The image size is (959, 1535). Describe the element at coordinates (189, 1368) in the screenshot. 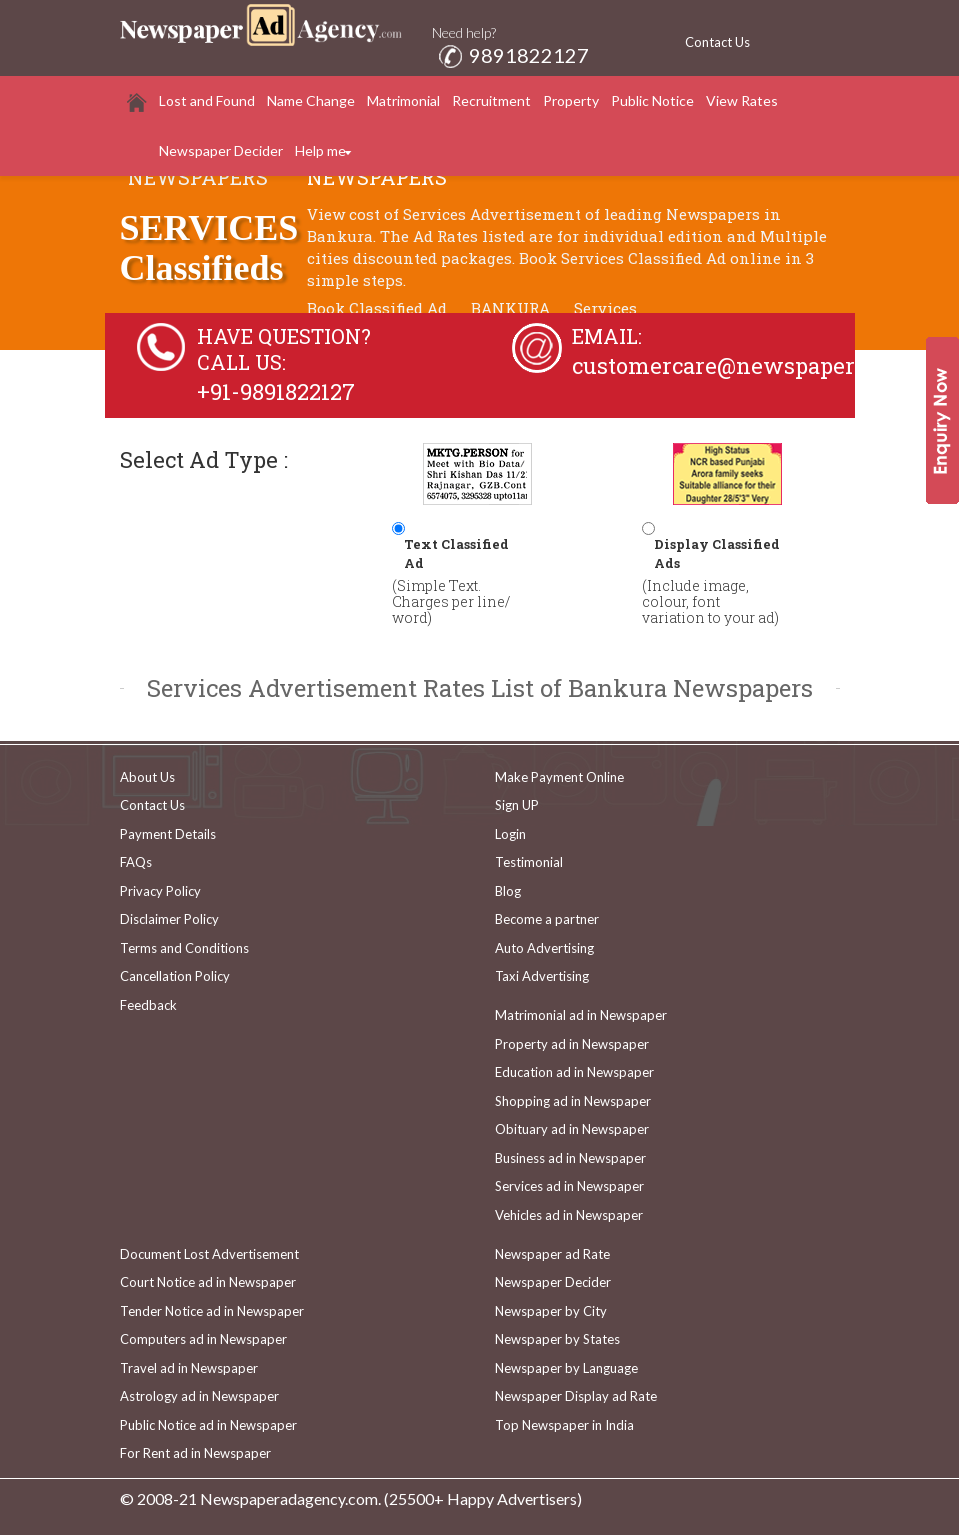

I see `Travel ad in Newspaper` at that location.